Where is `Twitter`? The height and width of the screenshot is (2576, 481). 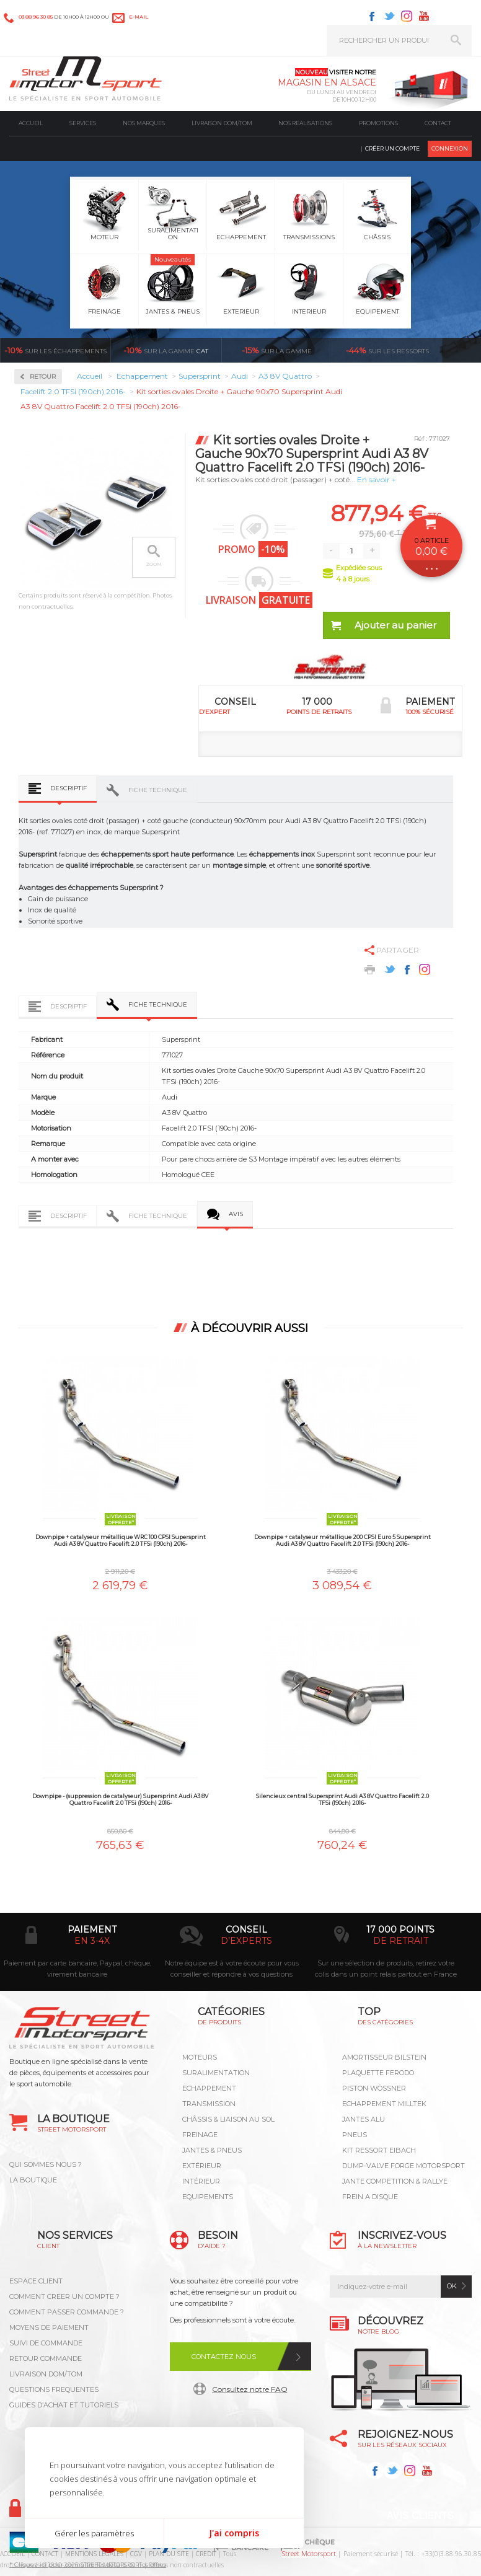
Twitter is located at coordinates (389, 16).